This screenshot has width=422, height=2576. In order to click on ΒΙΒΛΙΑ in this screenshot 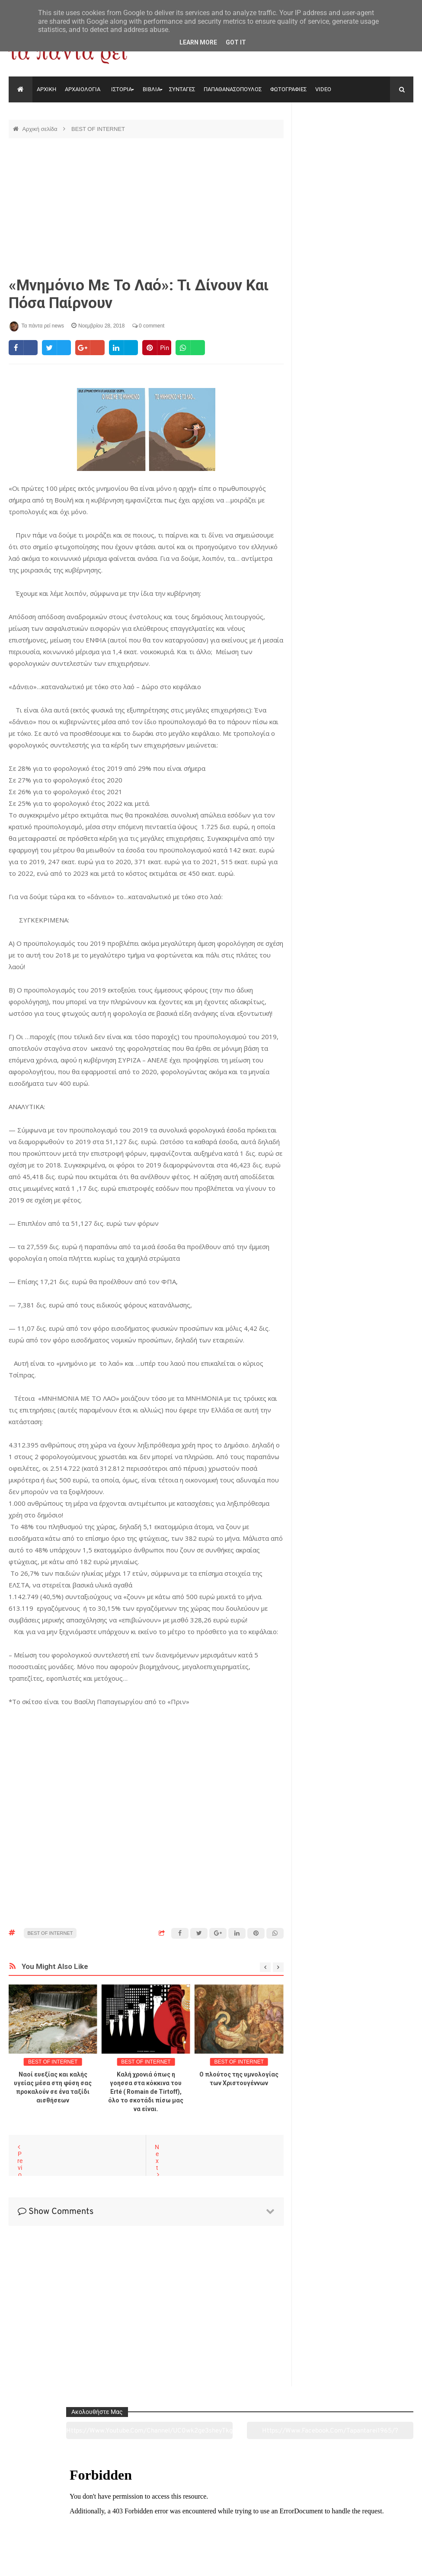, I will do `click(151, 89)`.